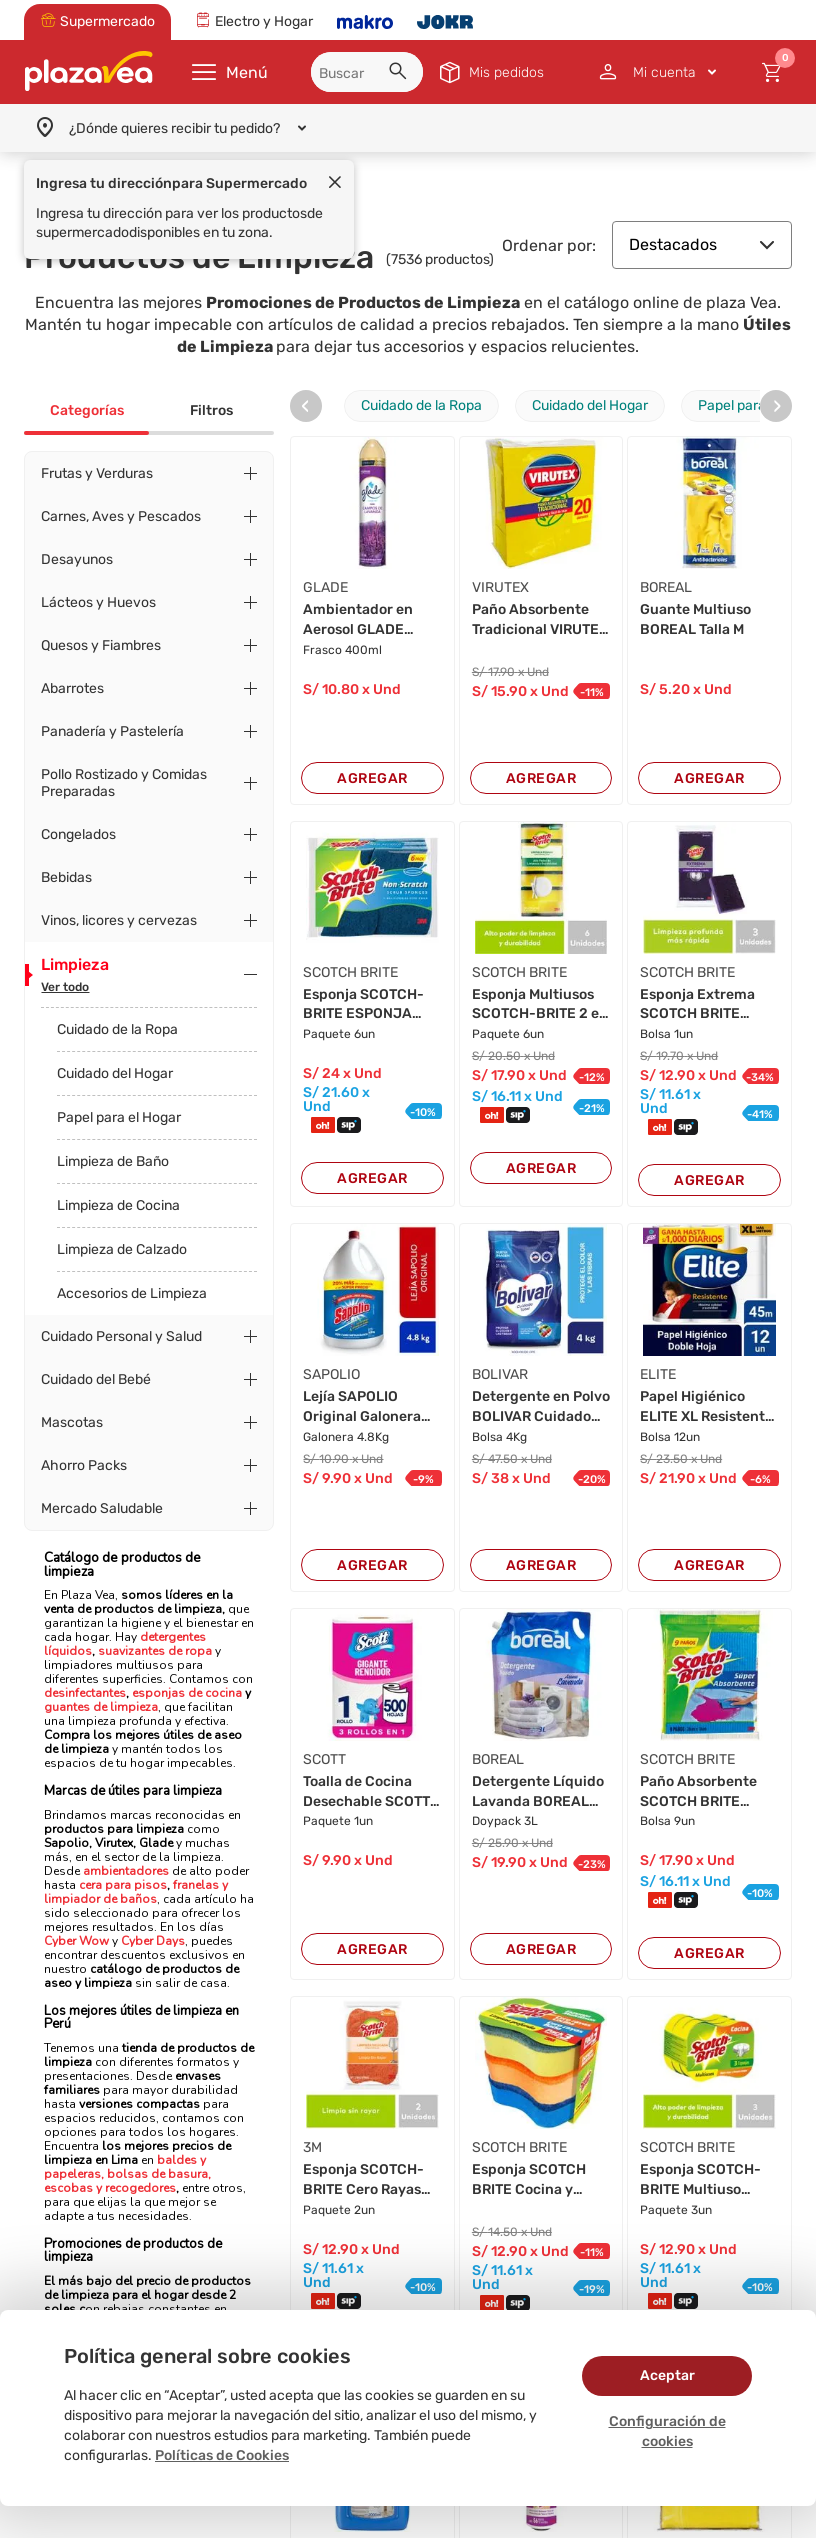  Describe the element at coordinates (306, 406) in the screenshot. I see `[presentation]` at that location.